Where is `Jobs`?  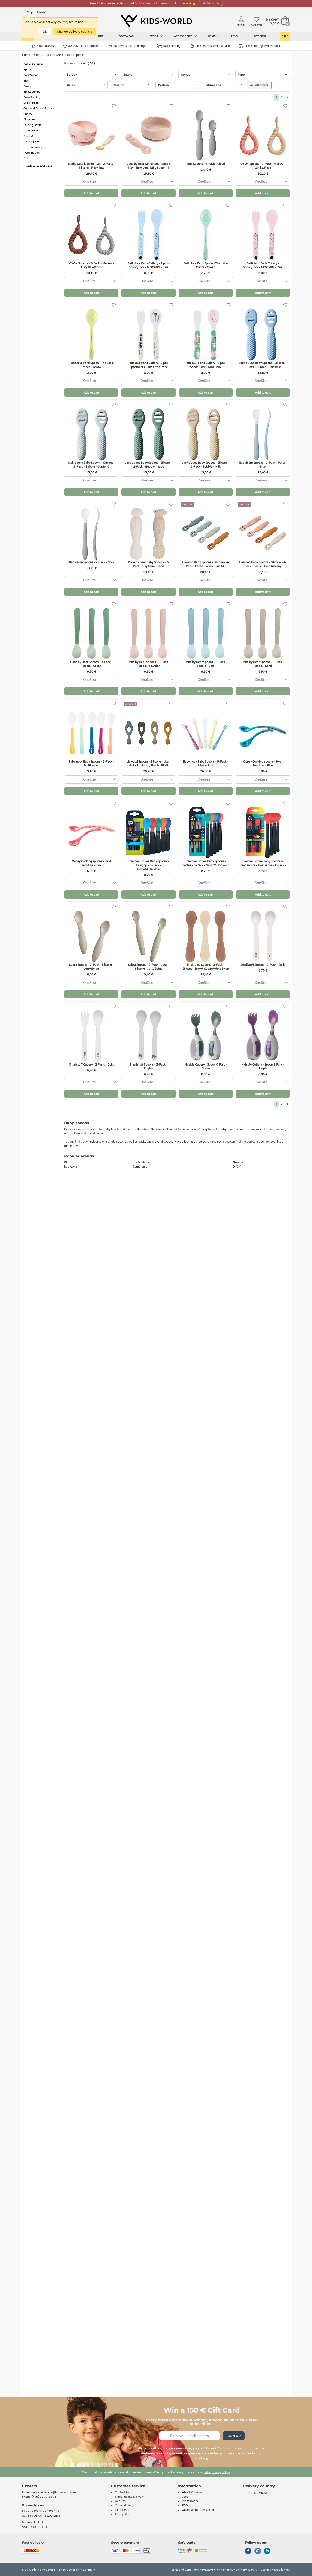
Jobs is located at coordinates (185, 2496).